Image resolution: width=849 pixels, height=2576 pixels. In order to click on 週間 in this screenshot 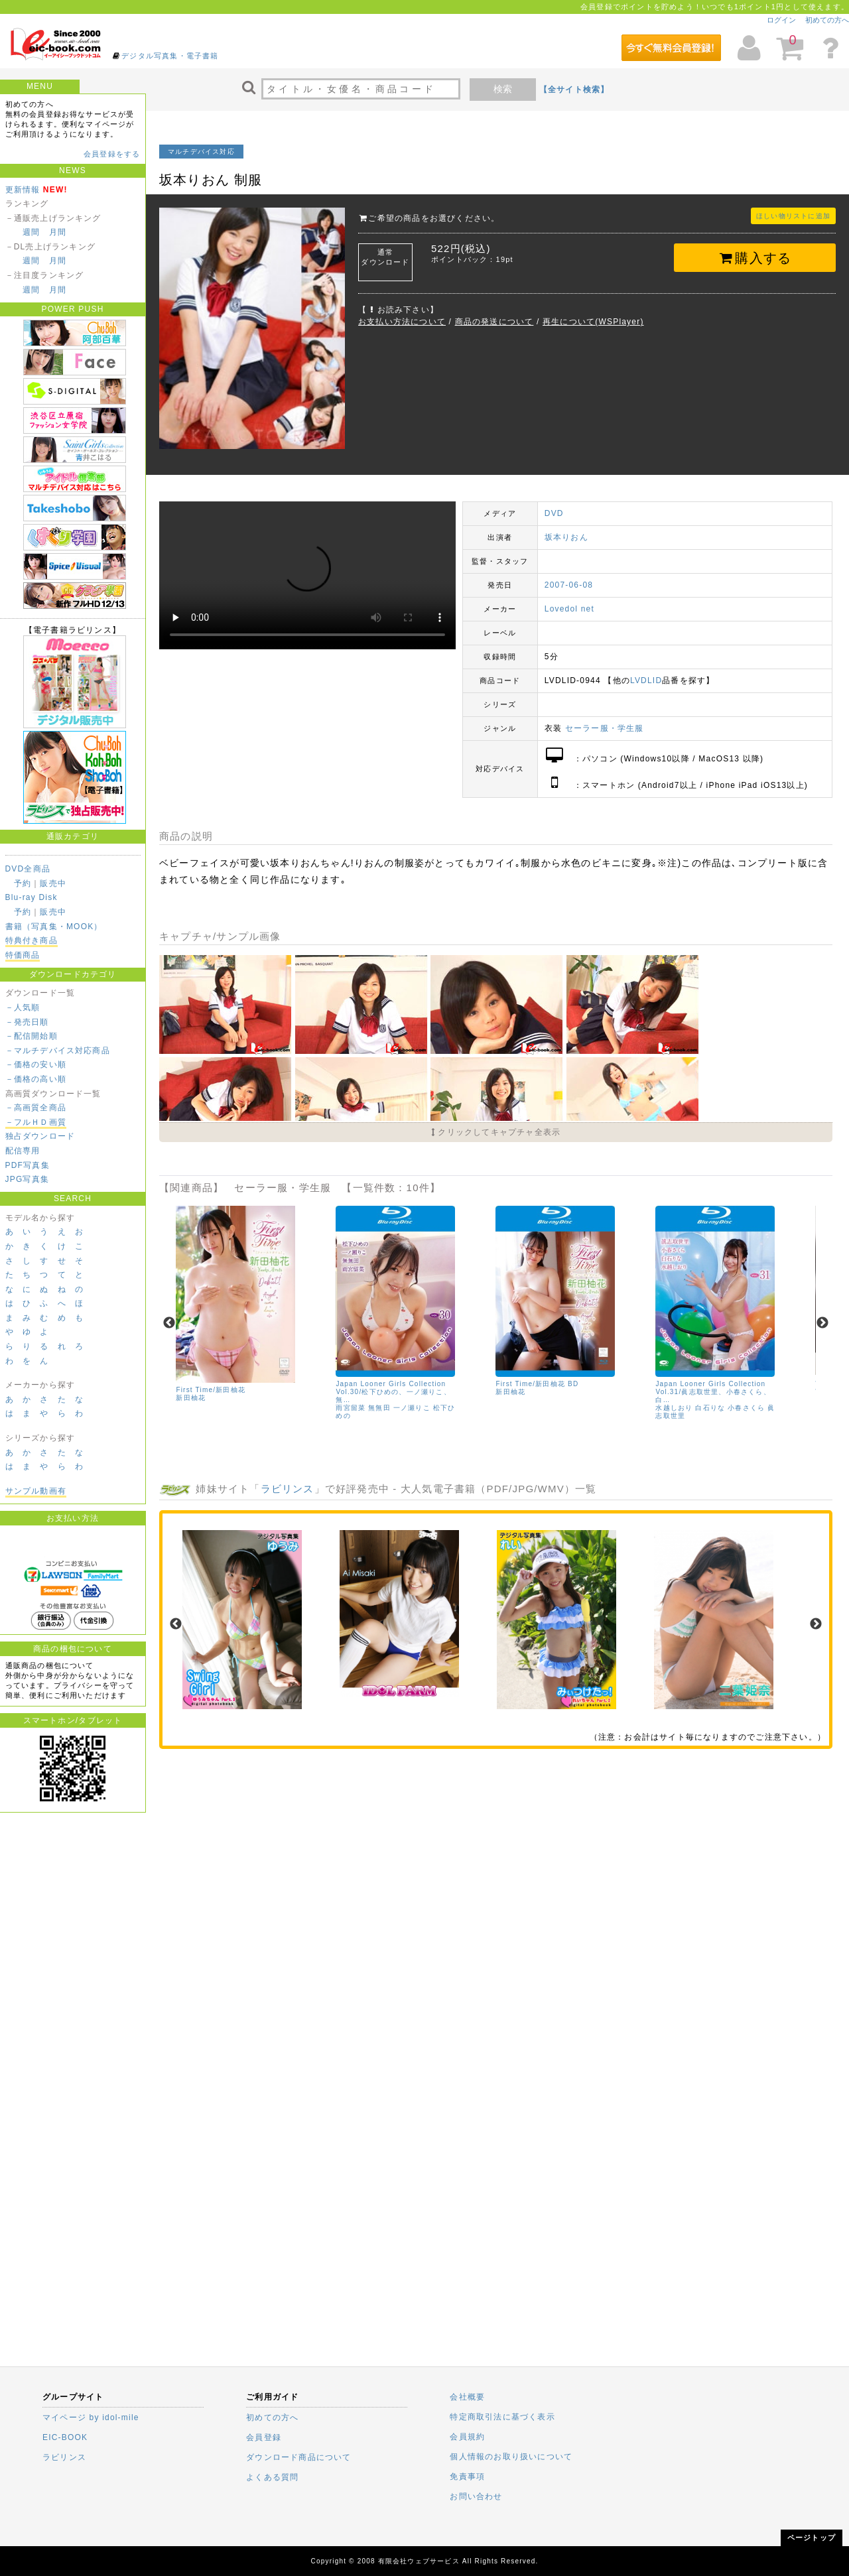, I will do `click(31, 232)`.